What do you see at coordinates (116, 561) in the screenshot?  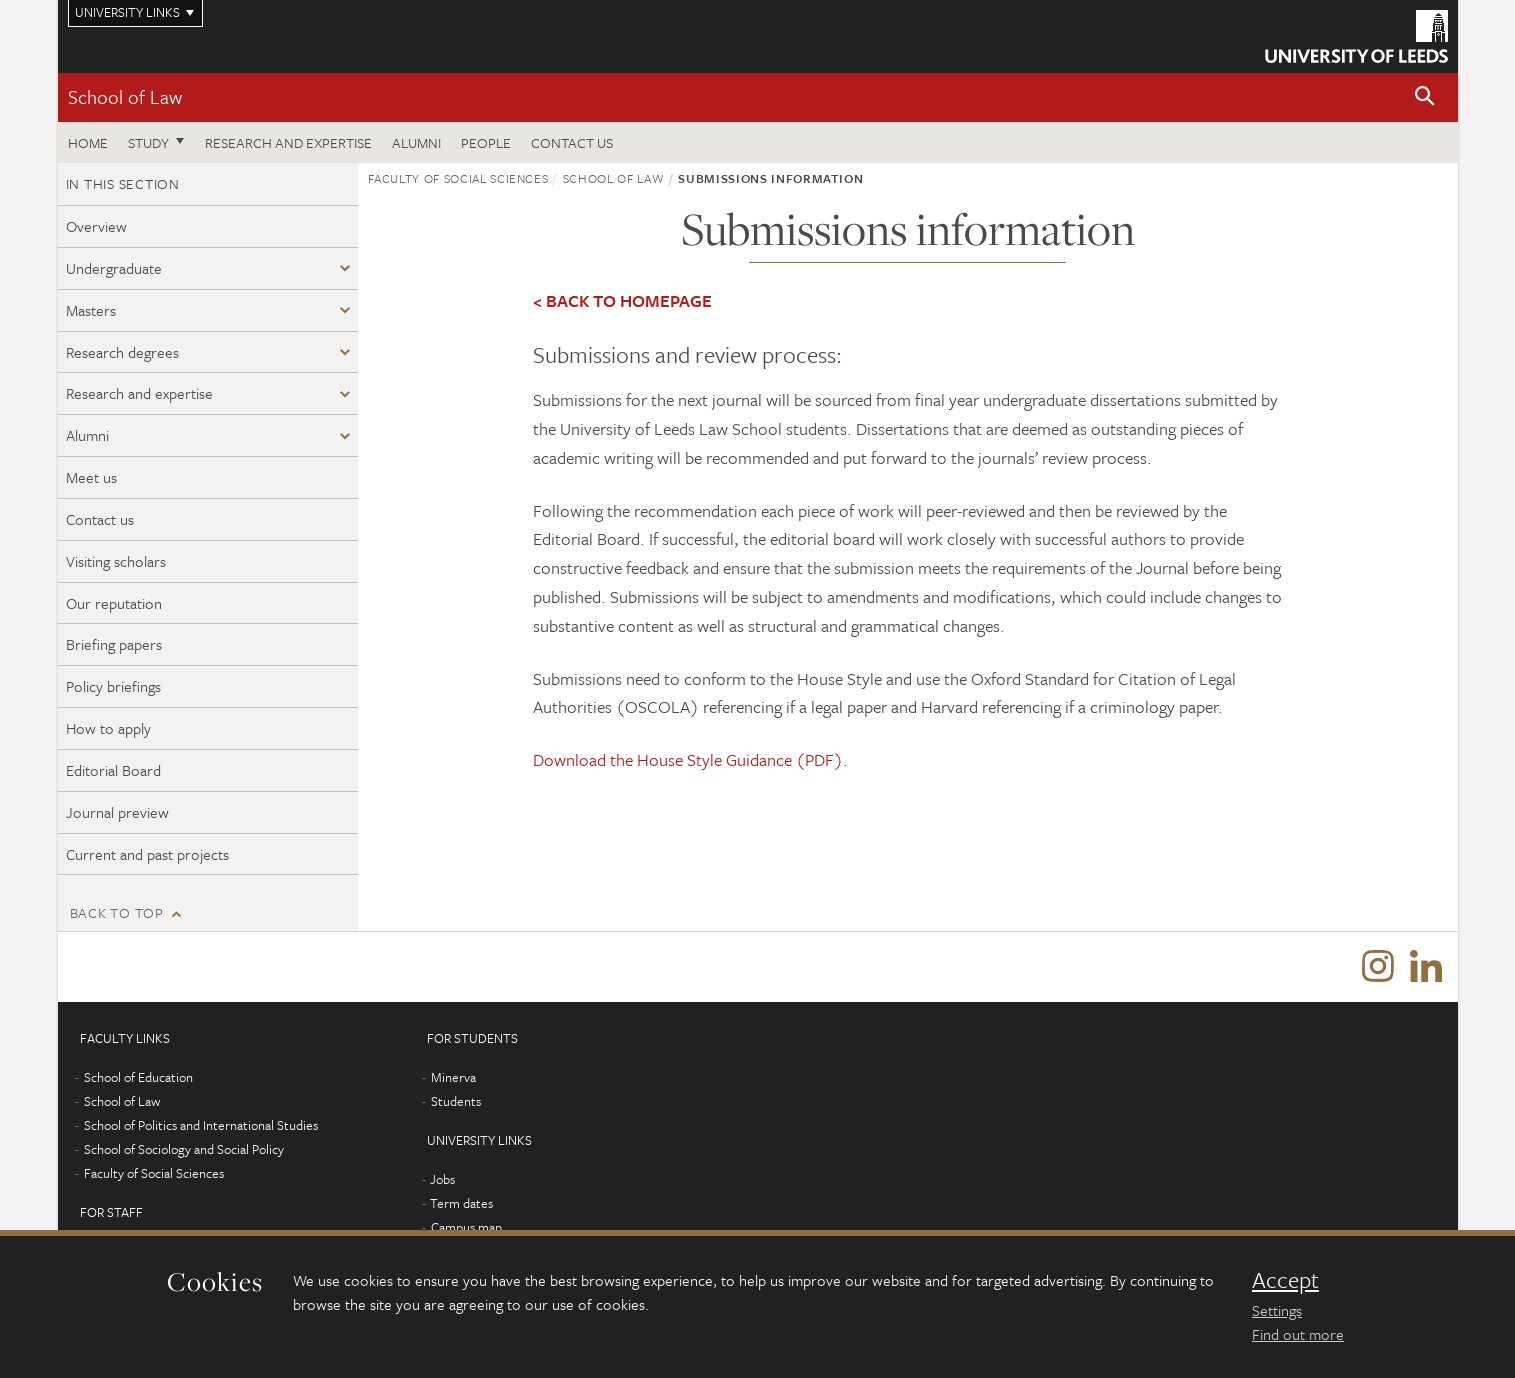 I see `Visiting scholars` at bounding box center [116, 561].